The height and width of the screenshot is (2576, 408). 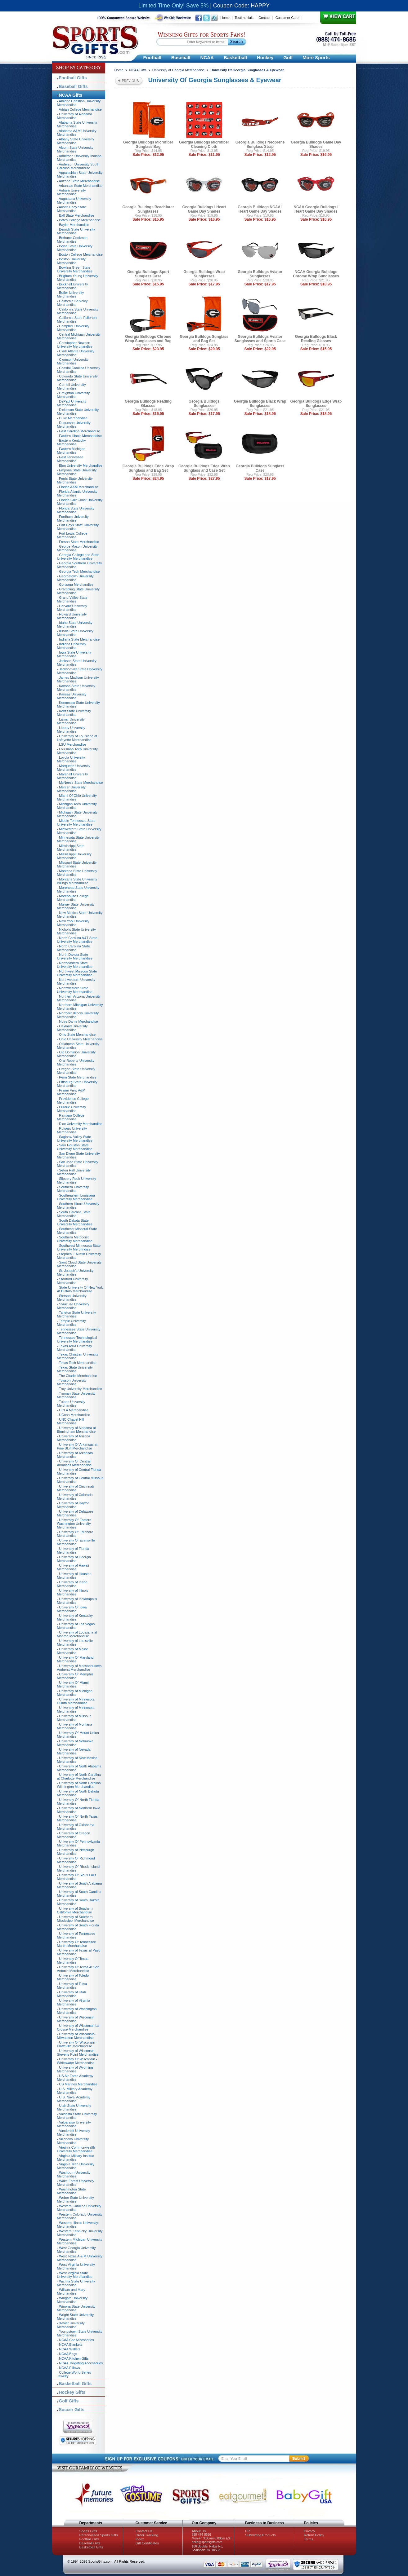 I want to click on - University of Wisconsin Merchandise, so click(x=75, y=2019).